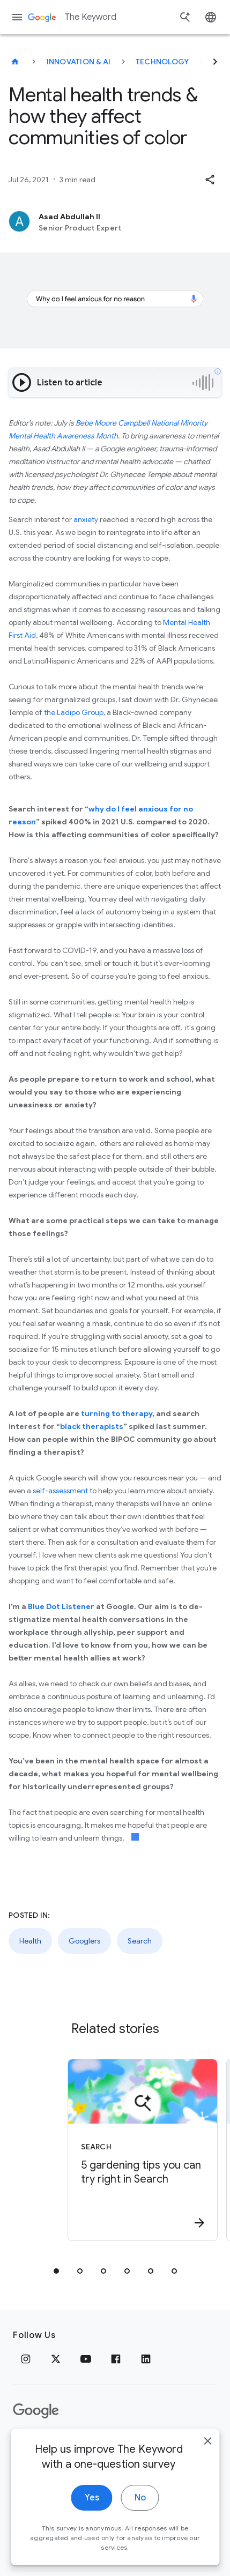  What do you see at coordinates (84, 1941) in the screenshot?
I see `Googlers` at bounding box center [84, 1941].